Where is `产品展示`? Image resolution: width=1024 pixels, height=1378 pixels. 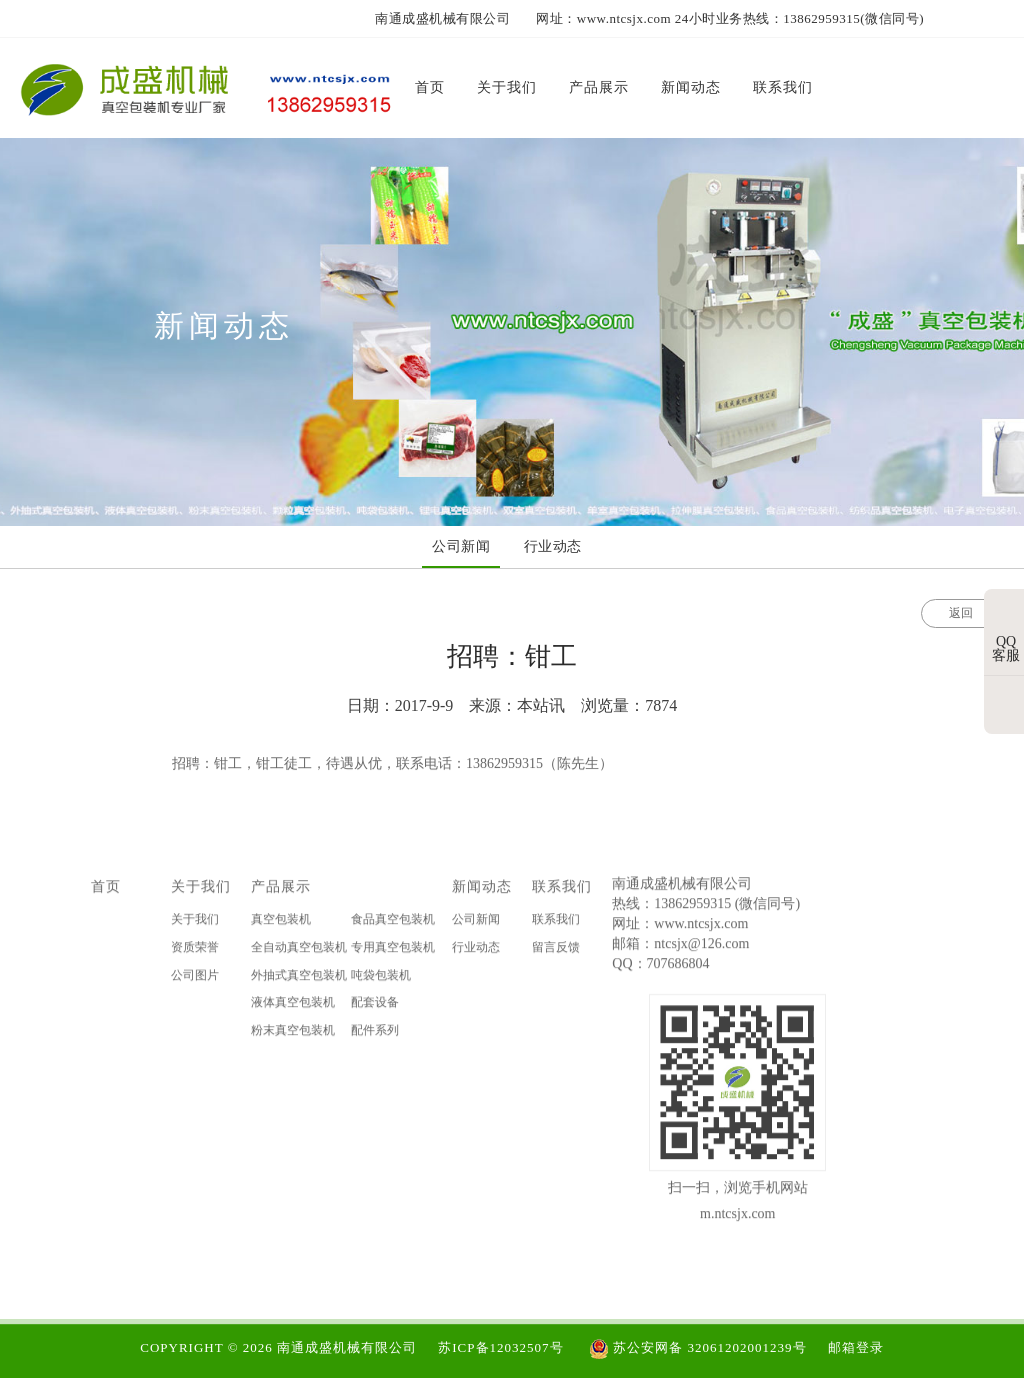 产品展示 is located at coordinates (281, 892).